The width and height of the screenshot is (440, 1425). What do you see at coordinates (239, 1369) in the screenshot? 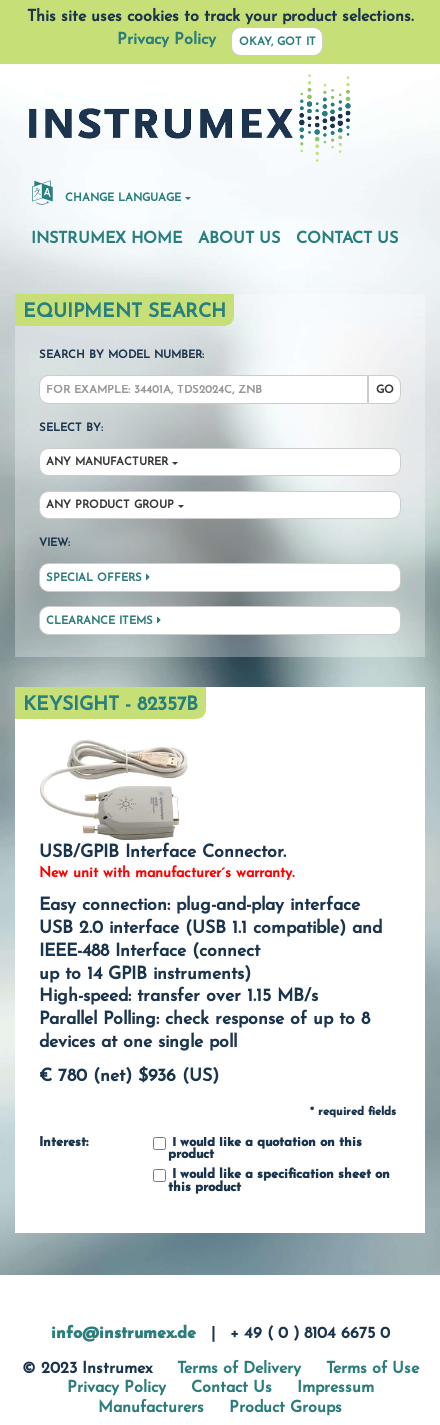
I see `Terms of Delivery` at bounding box center [239, 1369].